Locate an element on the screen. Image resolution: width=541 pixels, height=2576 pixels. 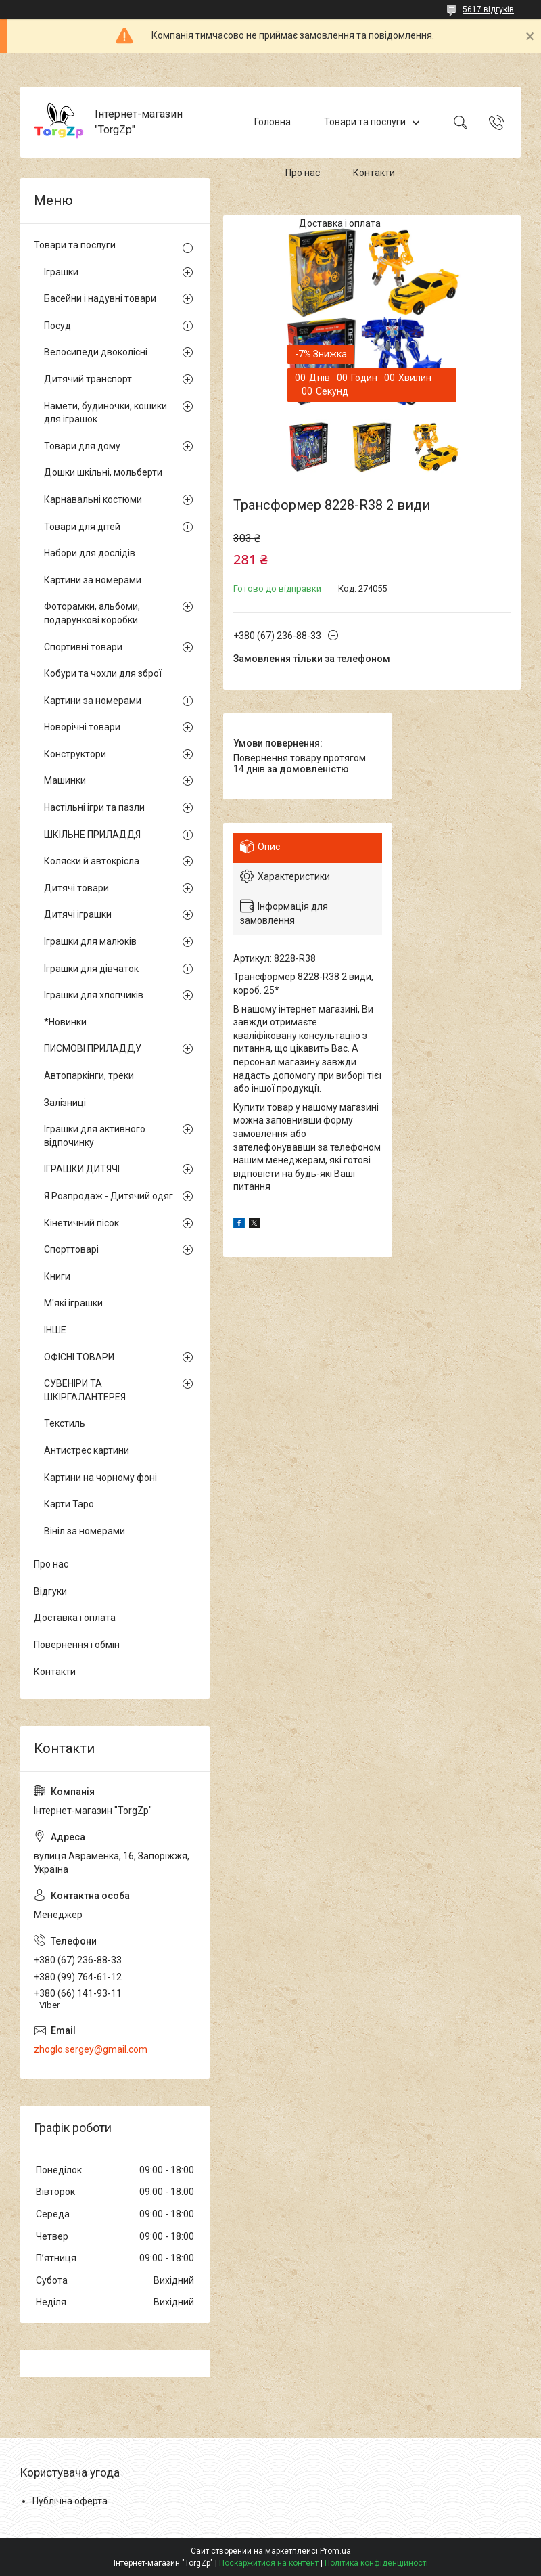
Карти Таро is located at coordinates (69, 1503).